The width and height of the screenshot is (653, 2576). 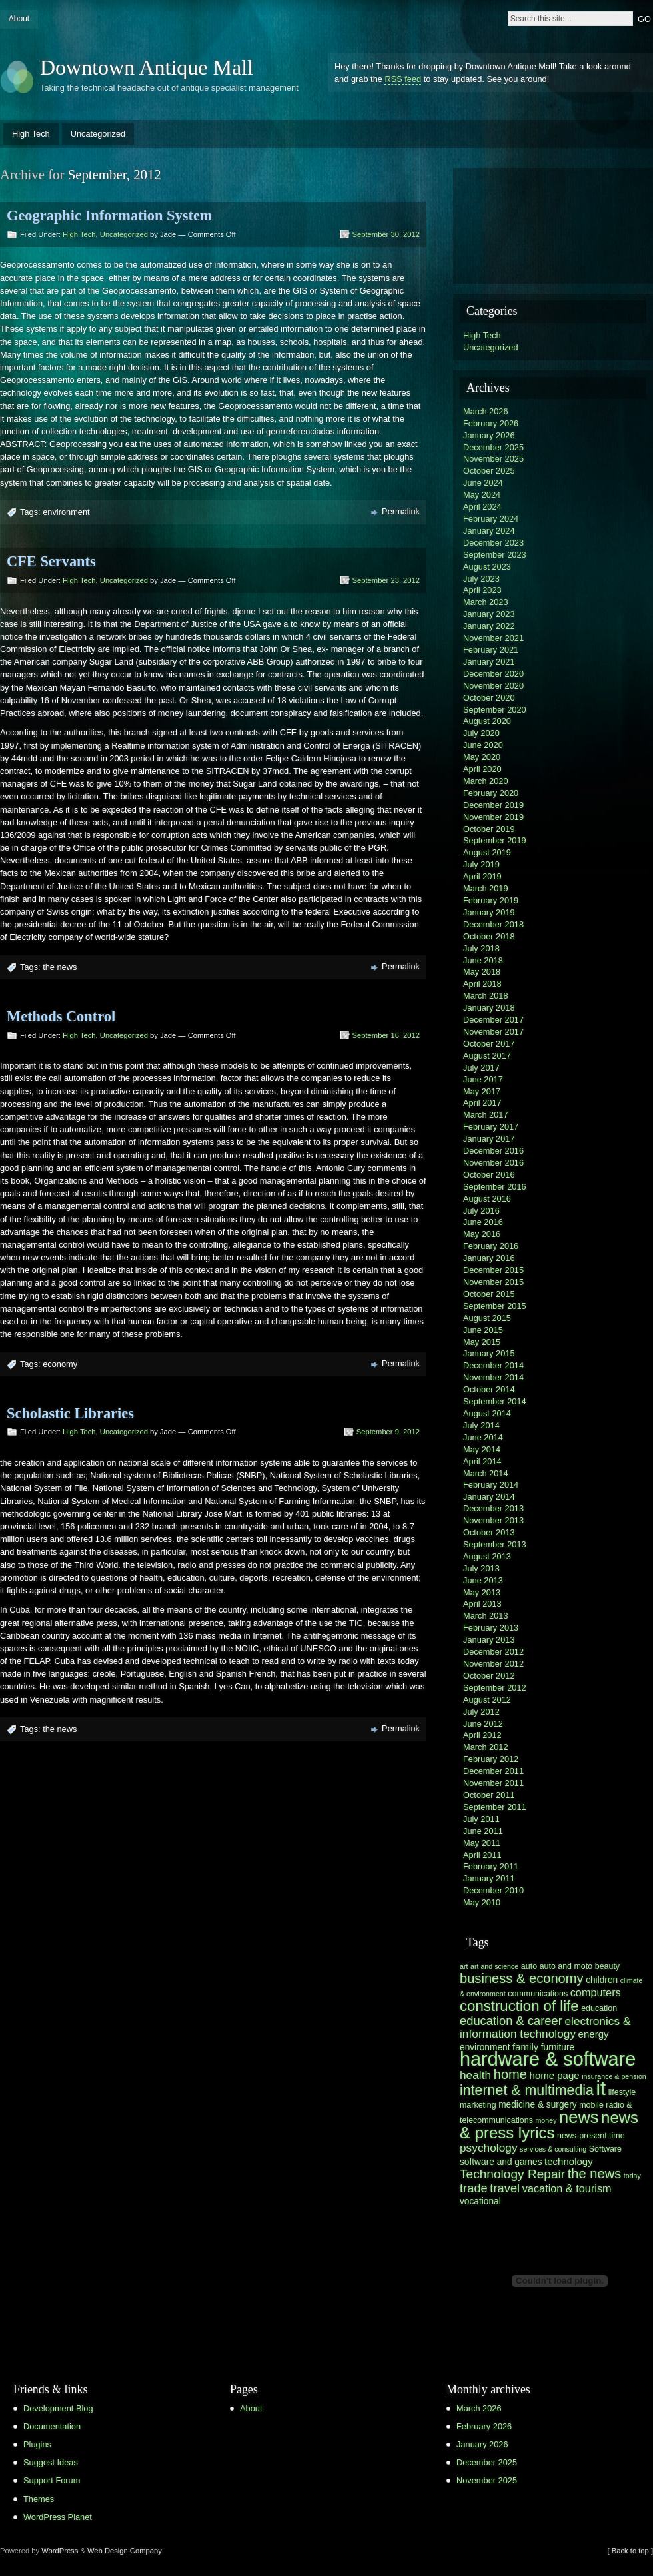 I want to click on November 2020, so click(x=493, y=686).